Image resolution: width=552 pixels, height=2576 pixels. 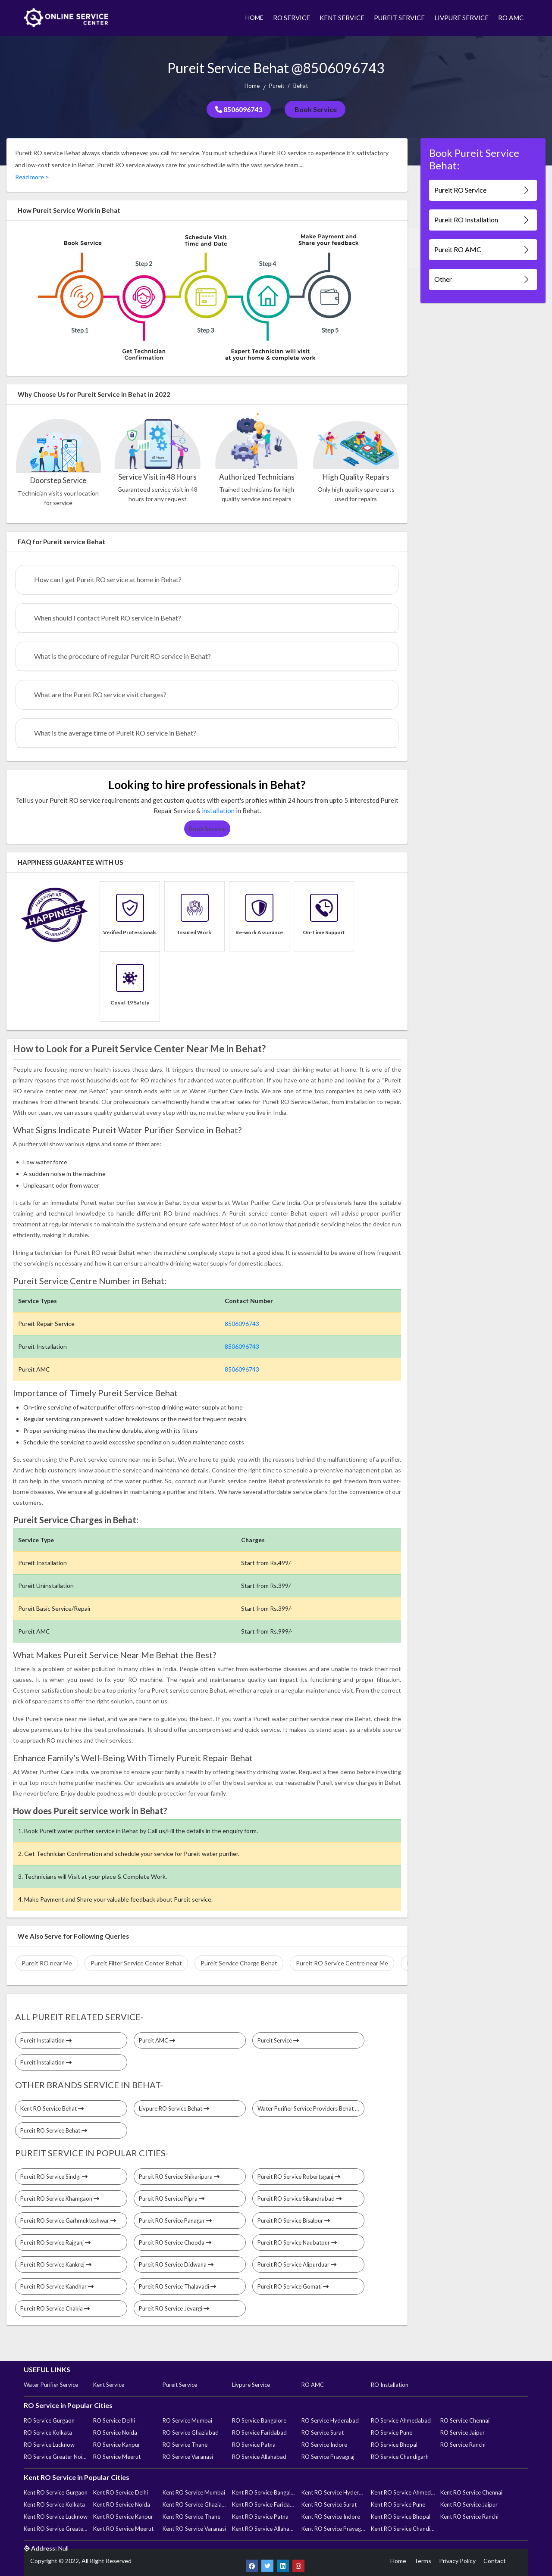 I want to click on Kent RO Service Hyderabad, so click(x=333, y=2492).